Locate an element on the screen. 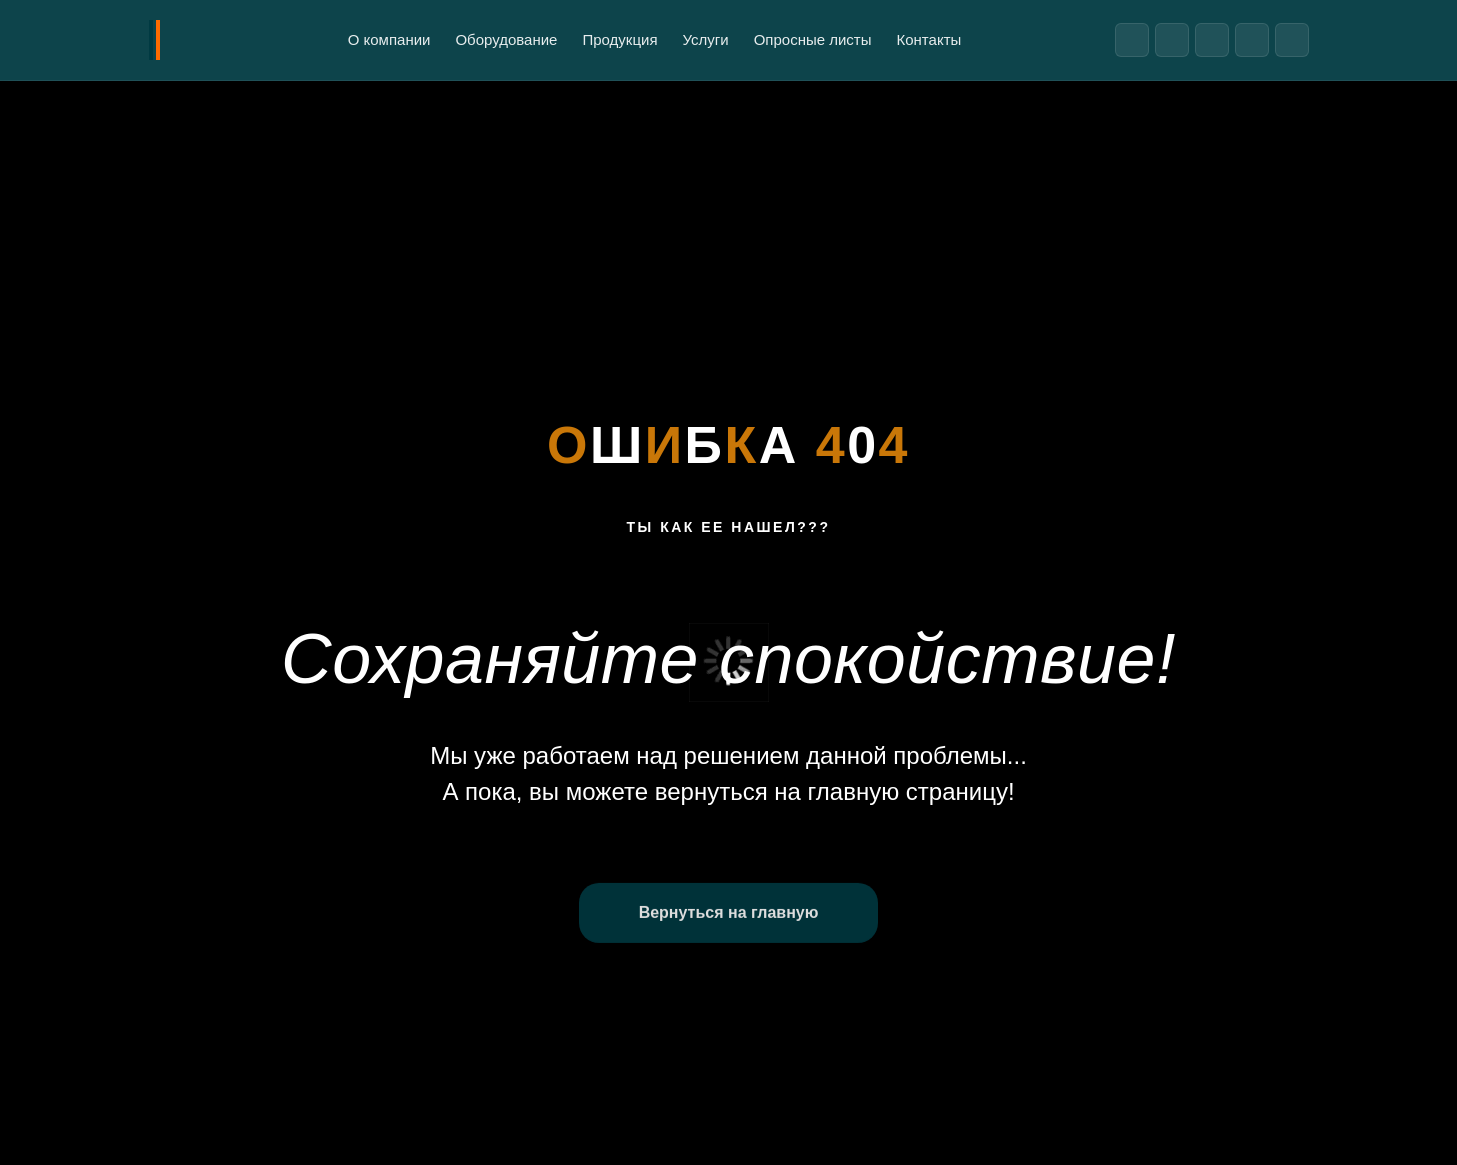  [Яндекс Дзен] is located at coordinates (1252, 40).